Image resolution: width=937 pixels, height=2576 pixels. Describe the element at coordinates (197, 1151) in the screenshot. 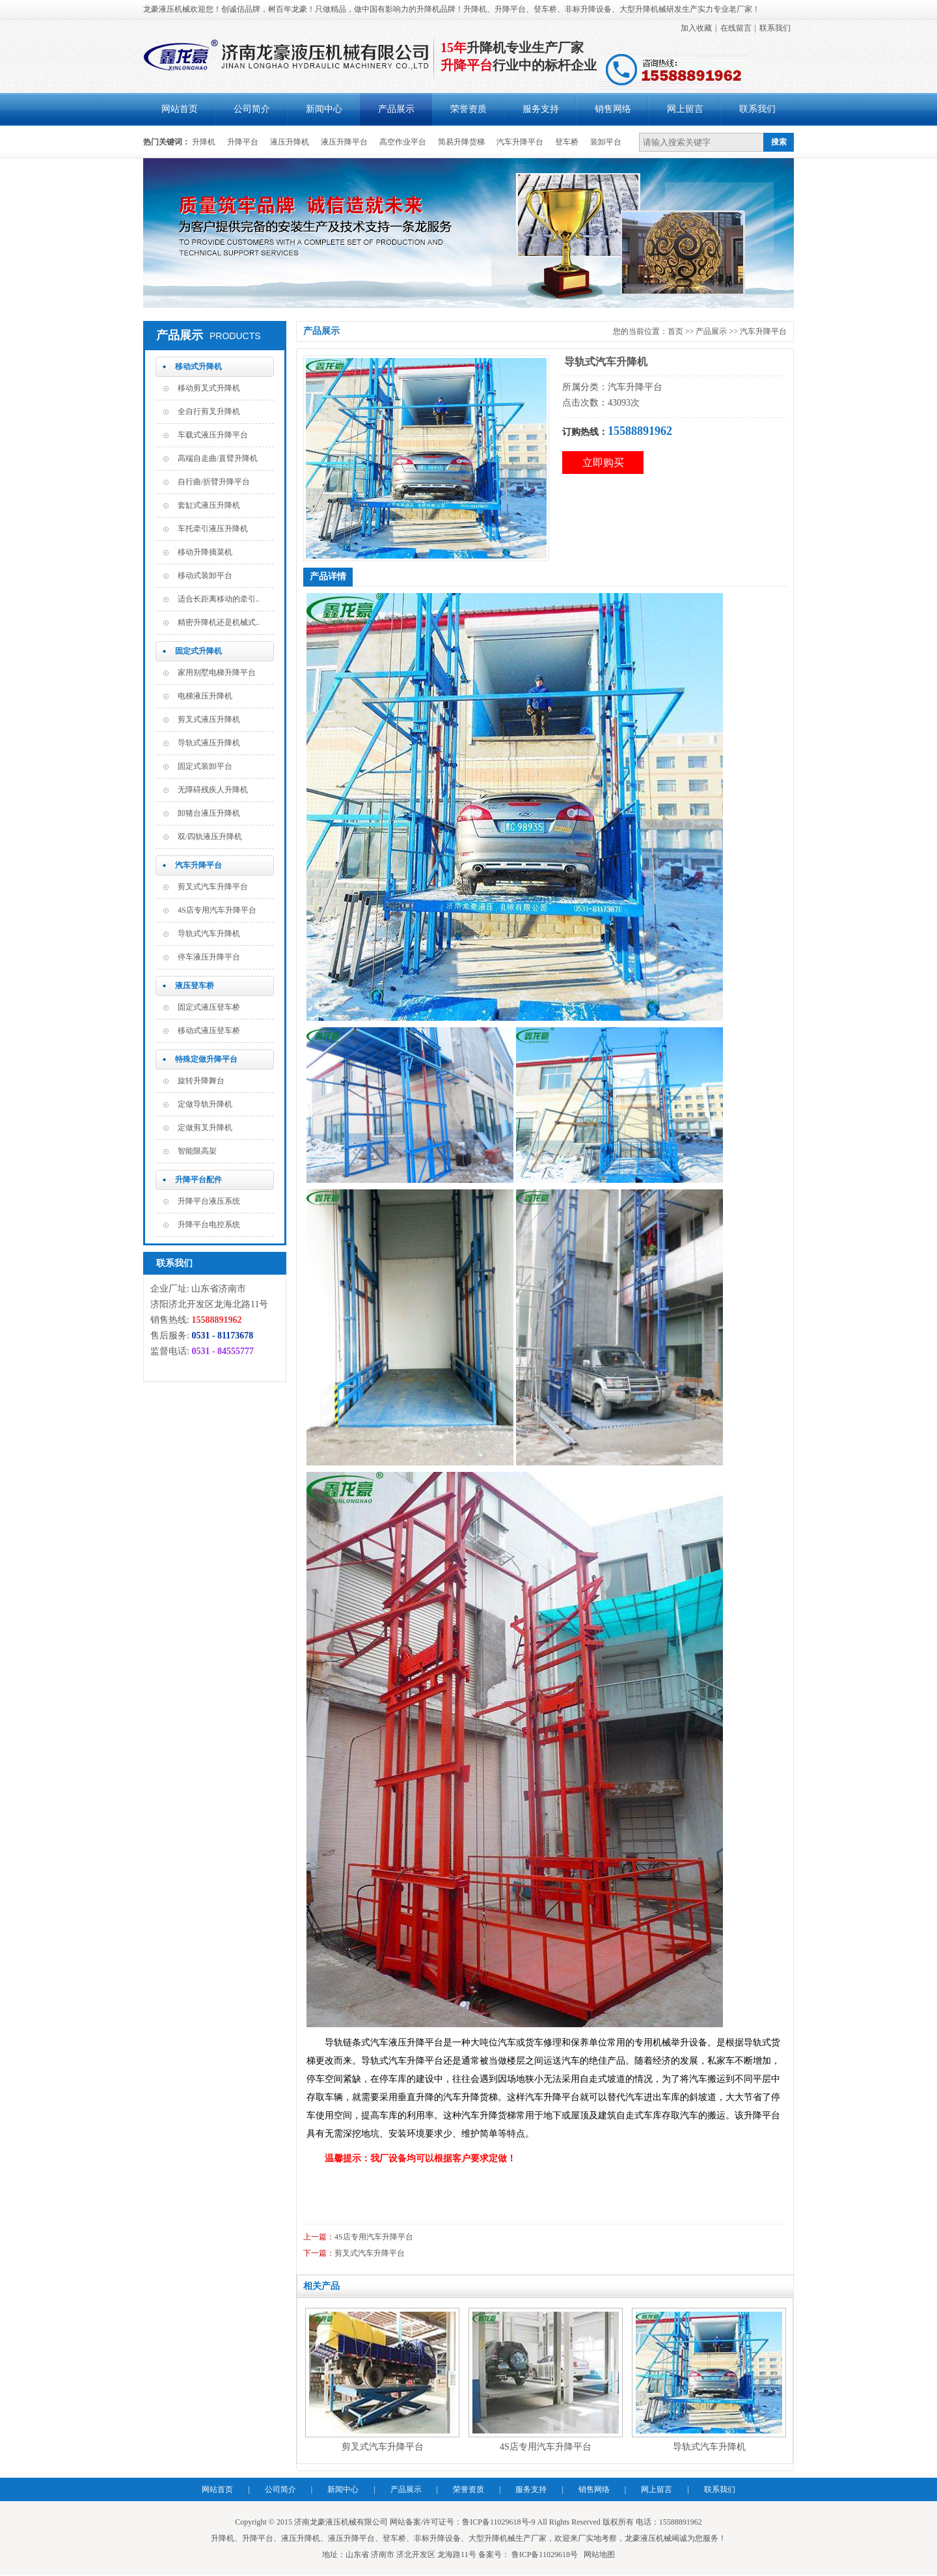

I see `智能限高架` at that location.